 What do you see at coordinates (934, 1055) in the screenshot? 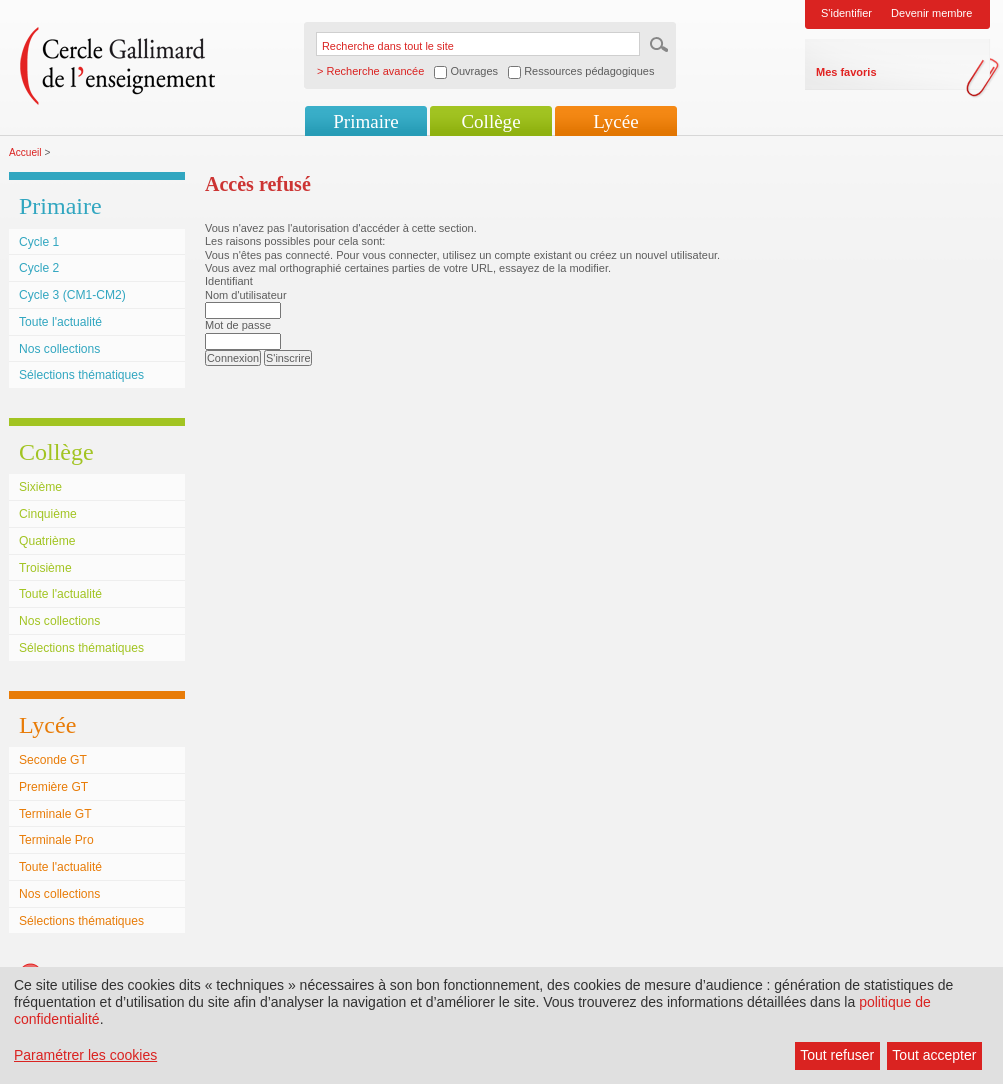
I see `Tout accepter` at bounding box center [934, 1055].